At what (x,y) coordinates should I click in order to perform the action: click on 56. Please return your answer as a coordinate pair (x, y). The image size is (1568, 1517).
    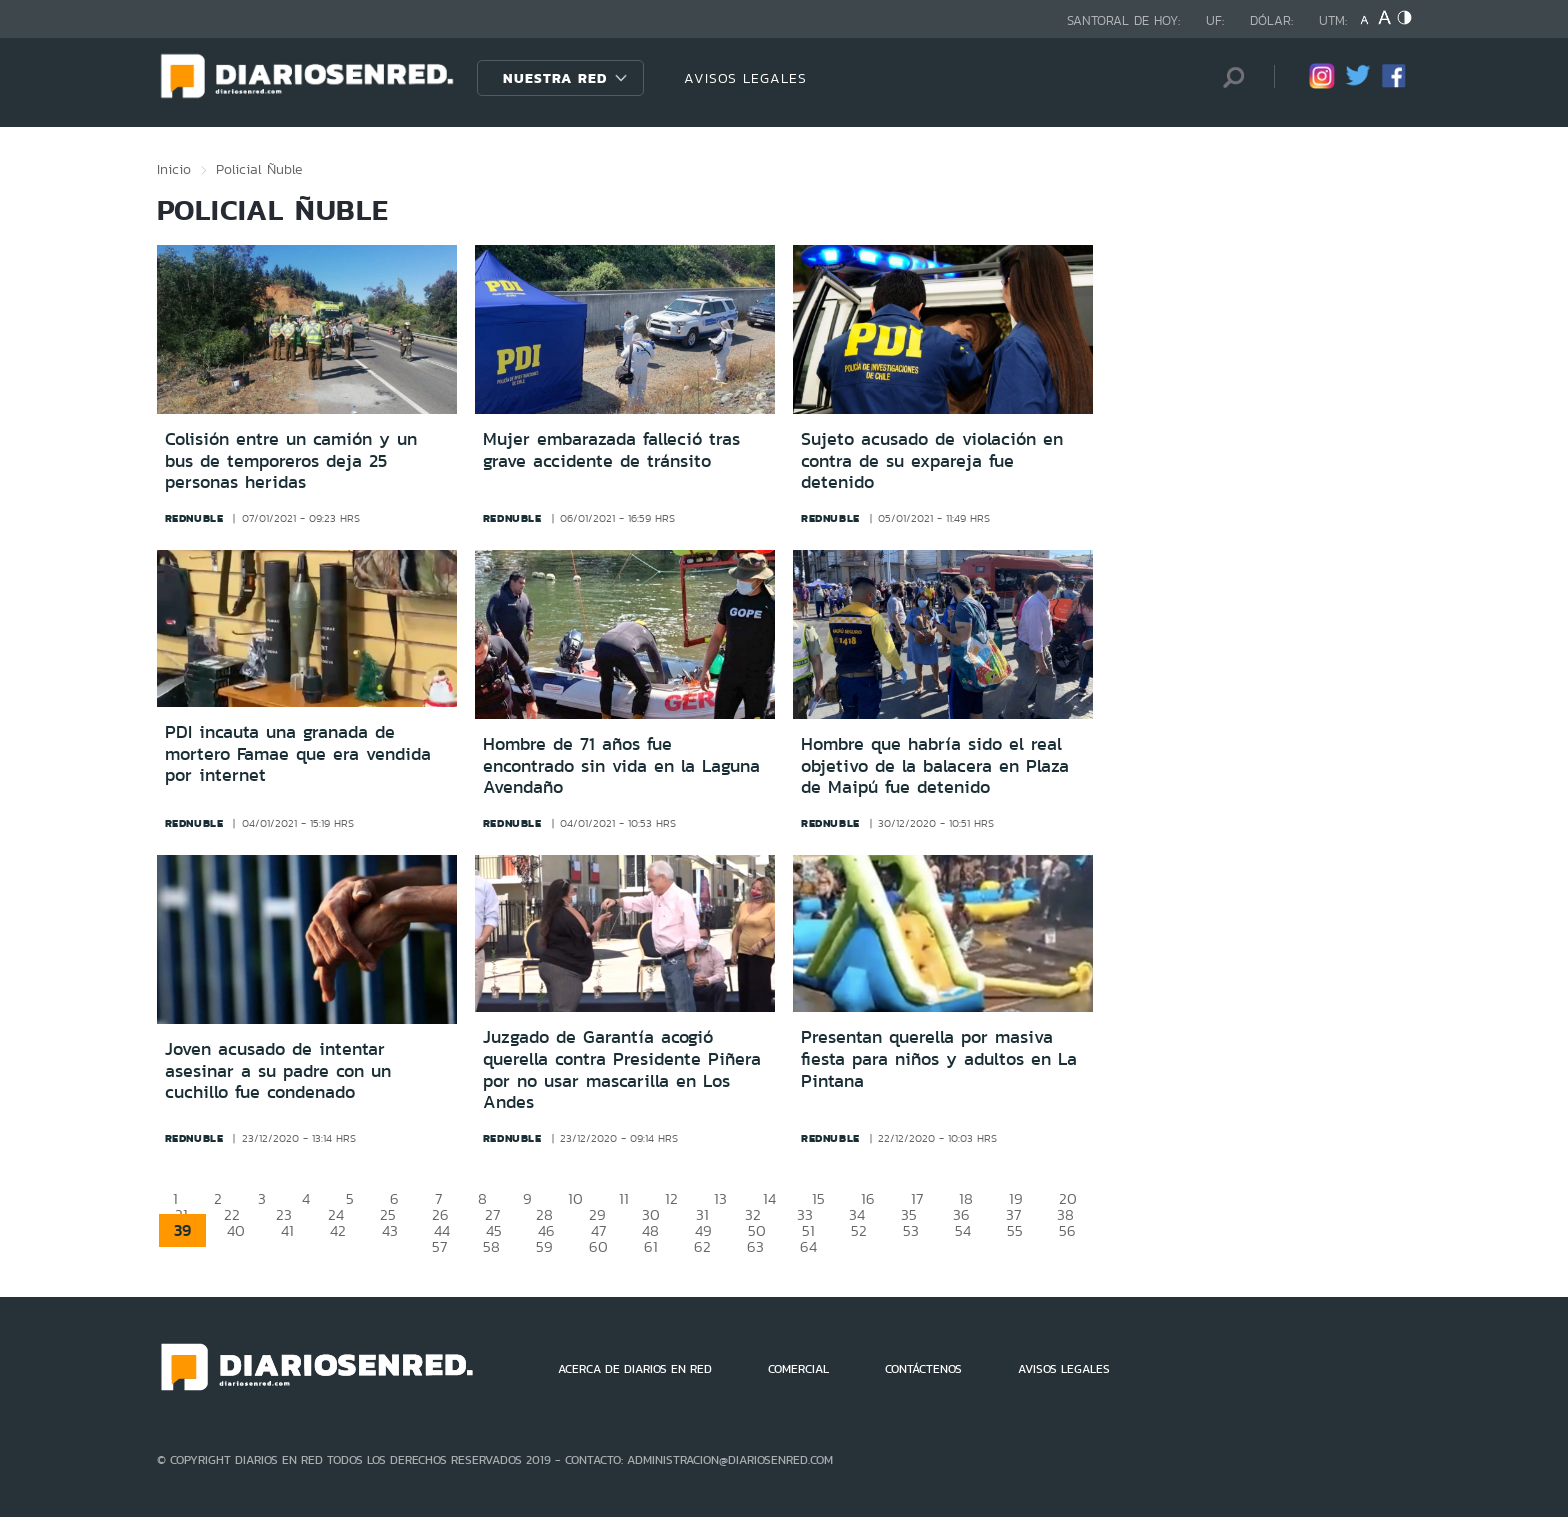
    Looking at the image, I should click on (1067, 1230).